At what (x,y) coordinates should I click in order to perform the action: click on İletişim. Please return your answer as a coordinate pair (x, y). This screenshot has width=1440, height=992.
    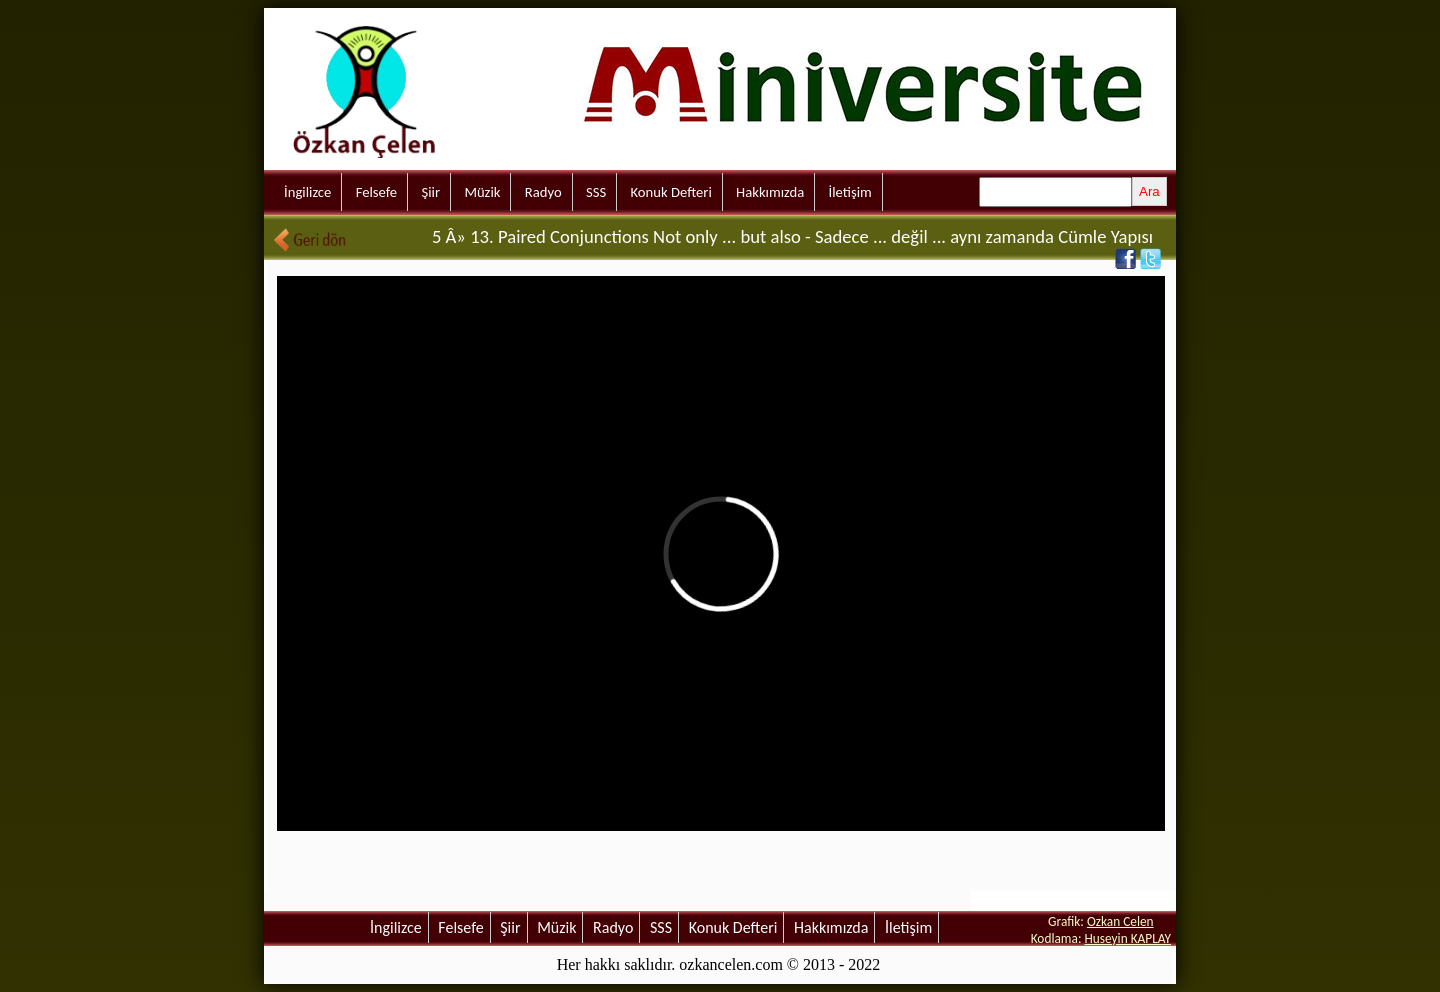
    Looking at the image, I should click on (850, 192).